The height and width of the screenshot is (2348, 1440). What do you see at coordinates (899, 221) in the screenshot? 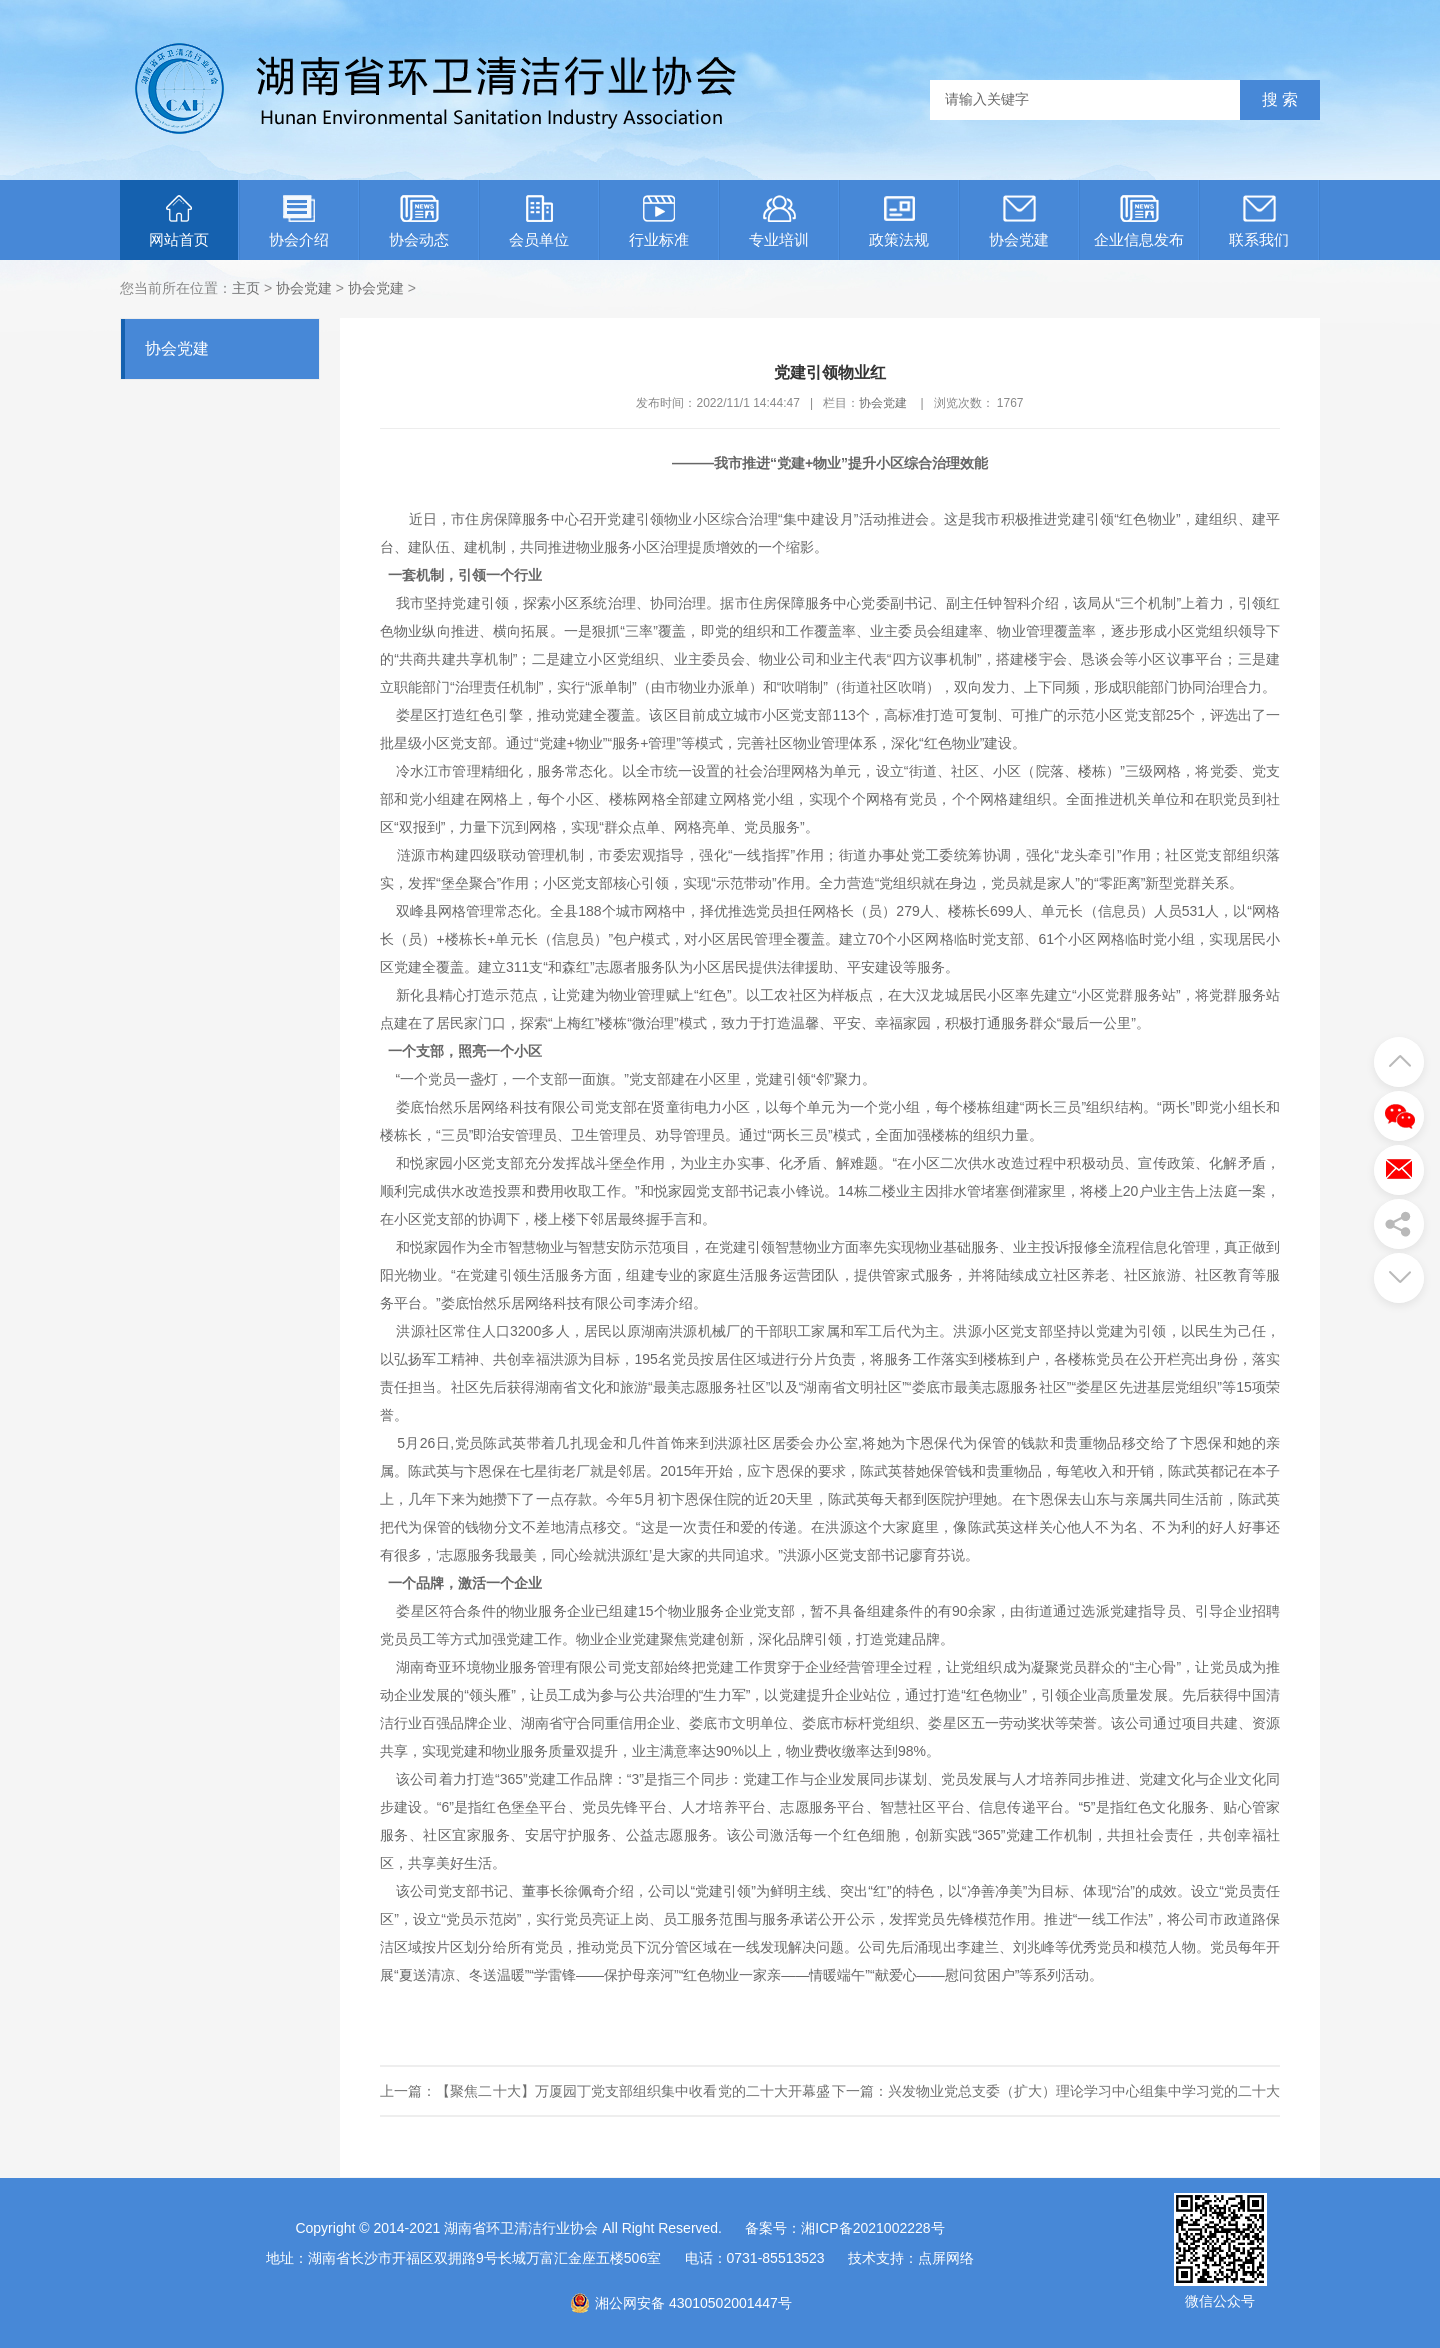
I see `政策法规` at bounding box center [899, 221].